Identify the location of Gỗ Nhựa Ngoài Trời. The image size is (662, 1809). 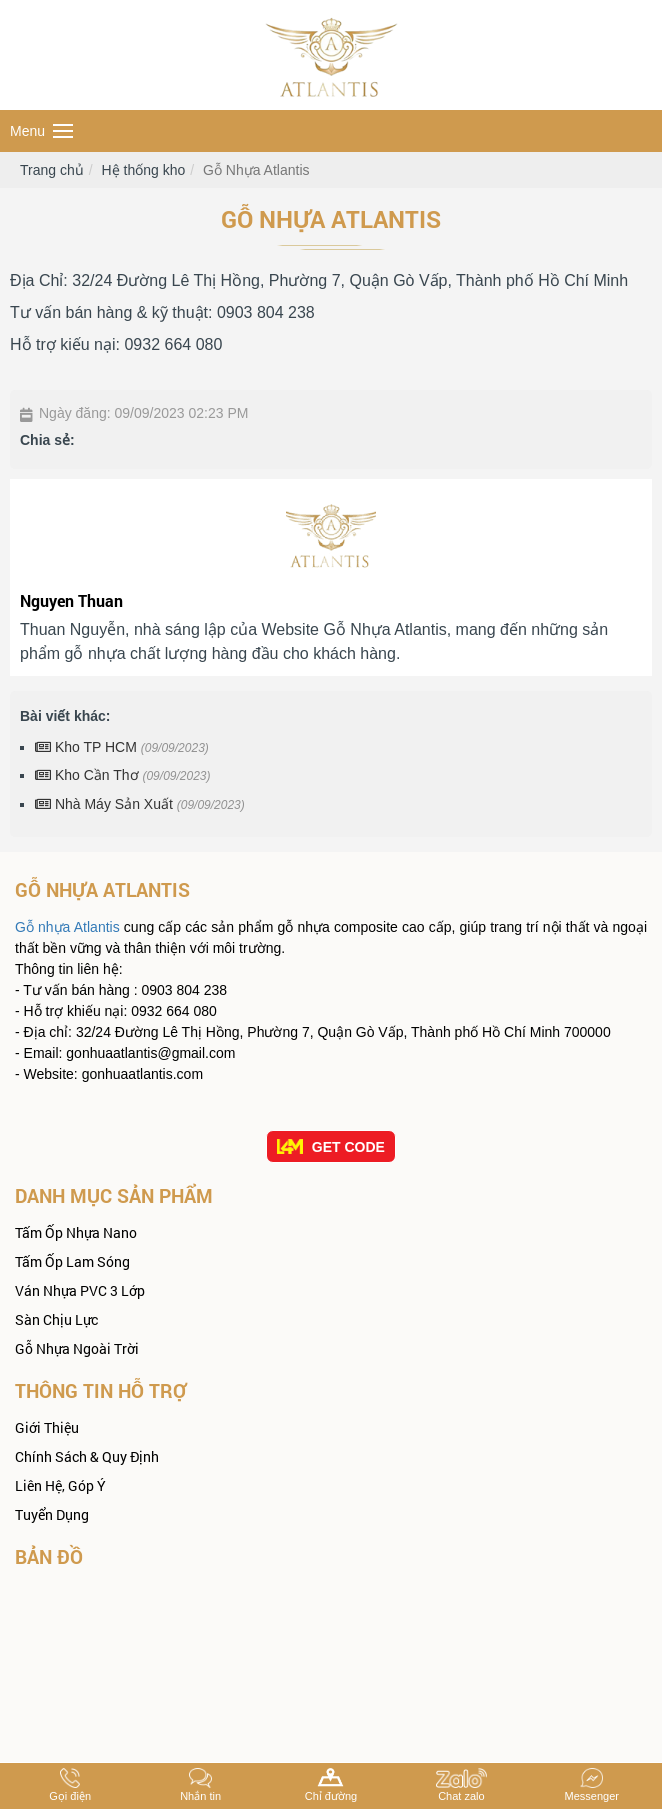
(77, 1348).